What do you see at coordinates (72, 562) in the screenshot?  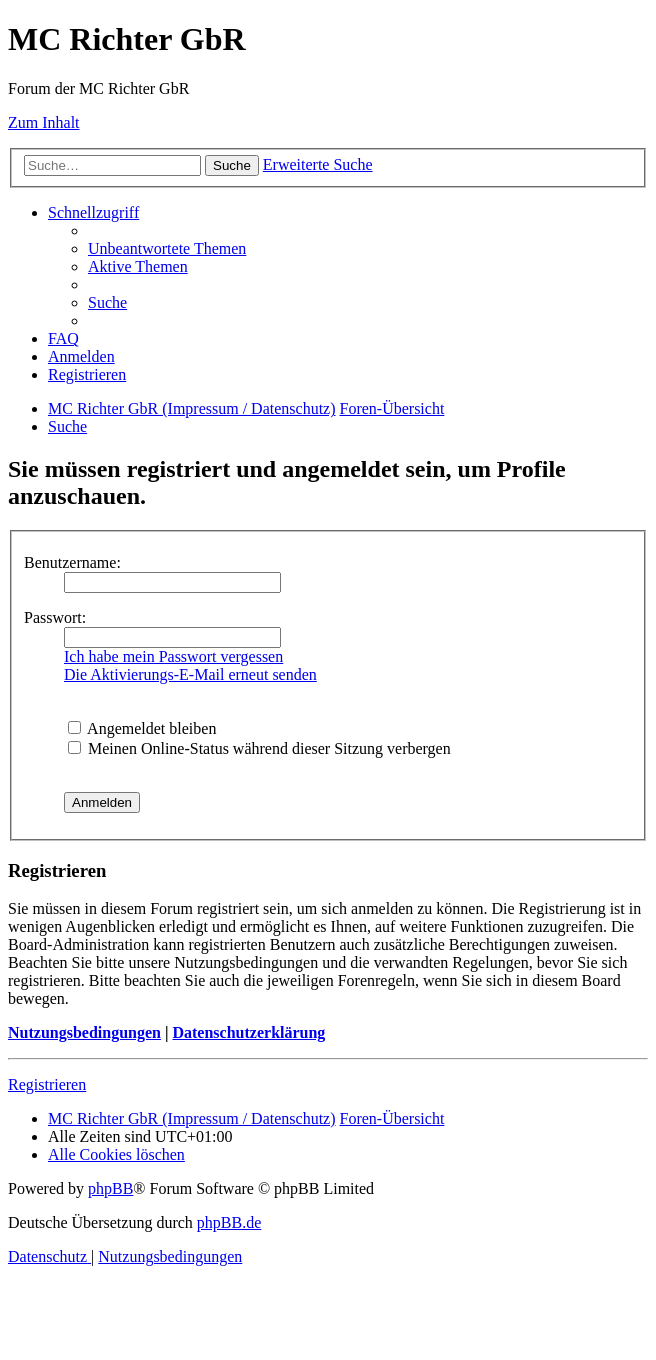 I see `Benutzername:` at bounding box center [72, 562].